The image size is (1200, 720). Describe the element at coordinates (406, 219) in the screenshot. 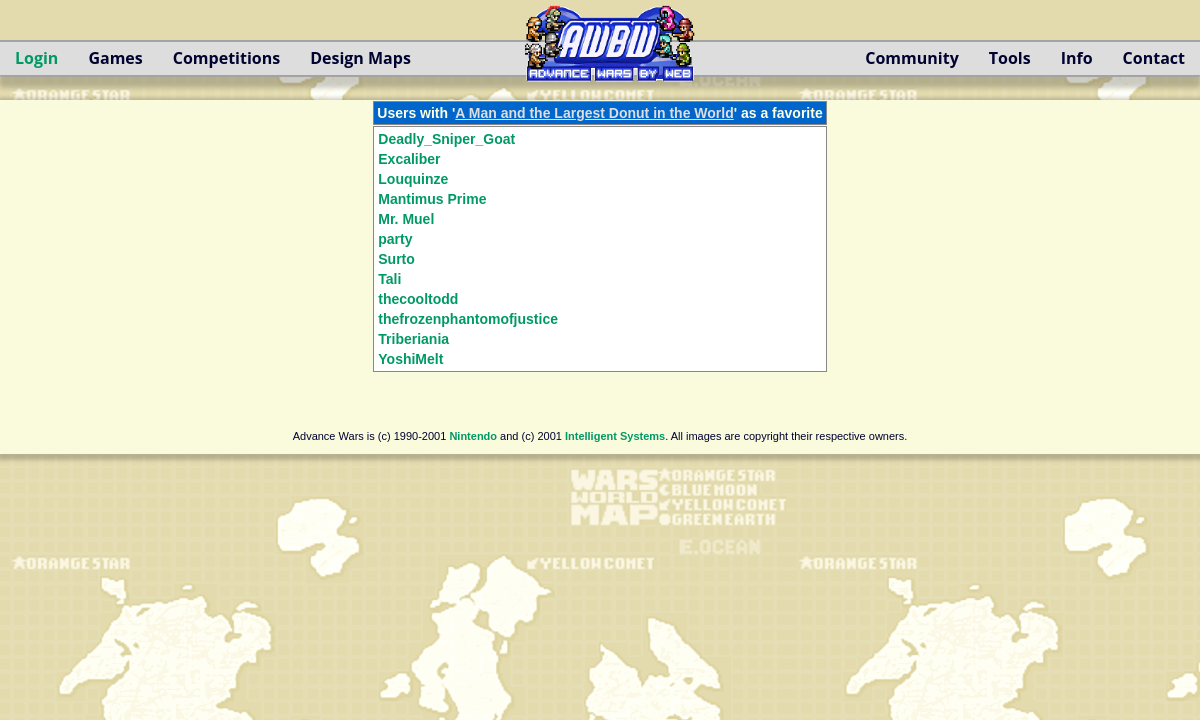

I see `Mr. Muel` at that location.